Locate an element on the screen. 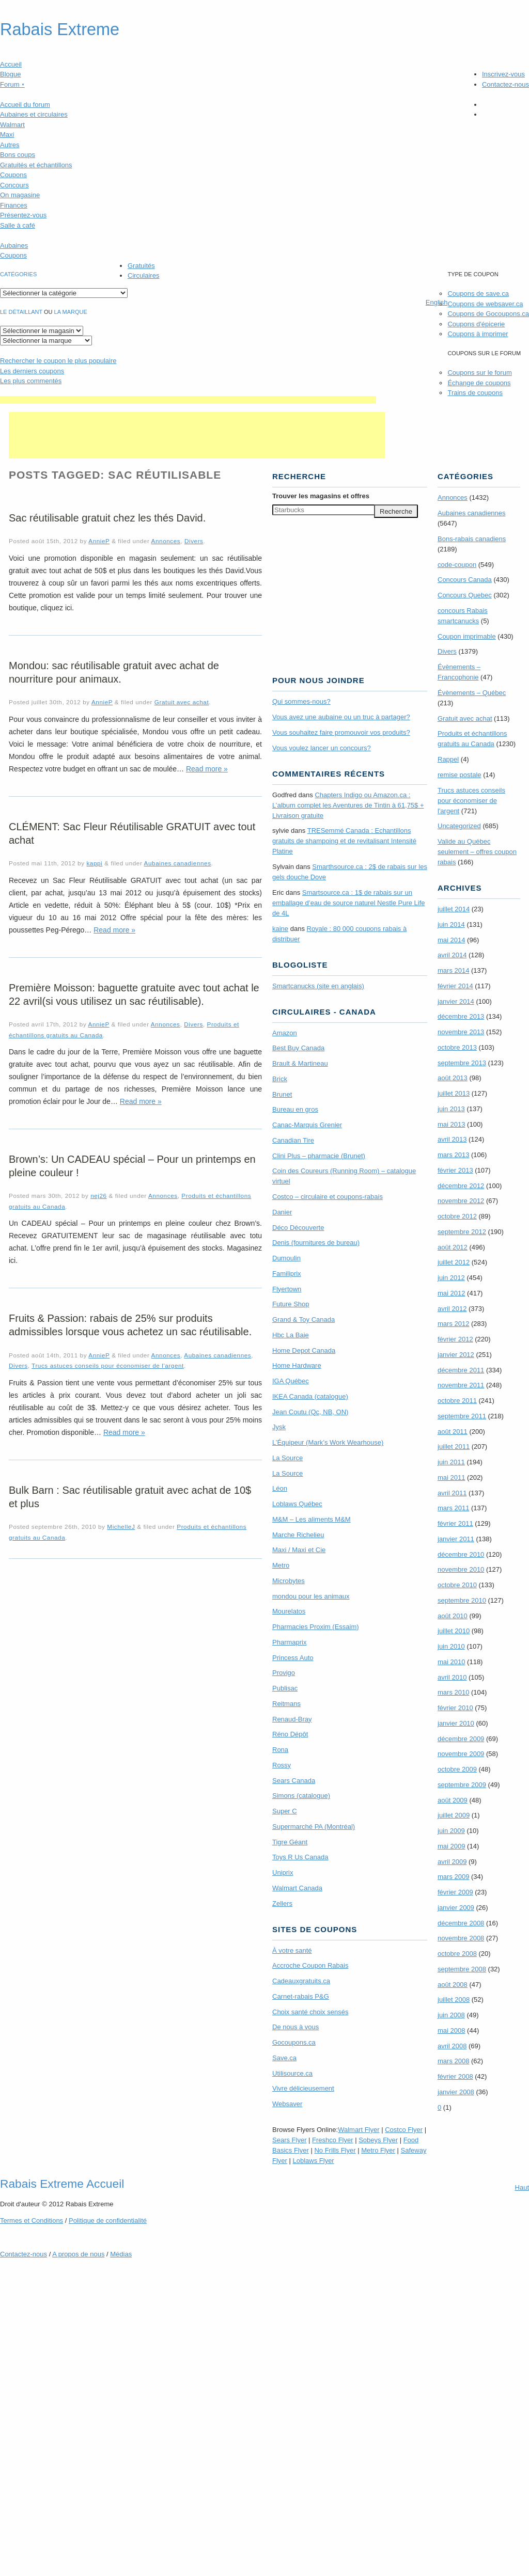 Image resolution: width=529 pixels, height=2576 pixels. Concours Canada is located at coordinates (465, 579).